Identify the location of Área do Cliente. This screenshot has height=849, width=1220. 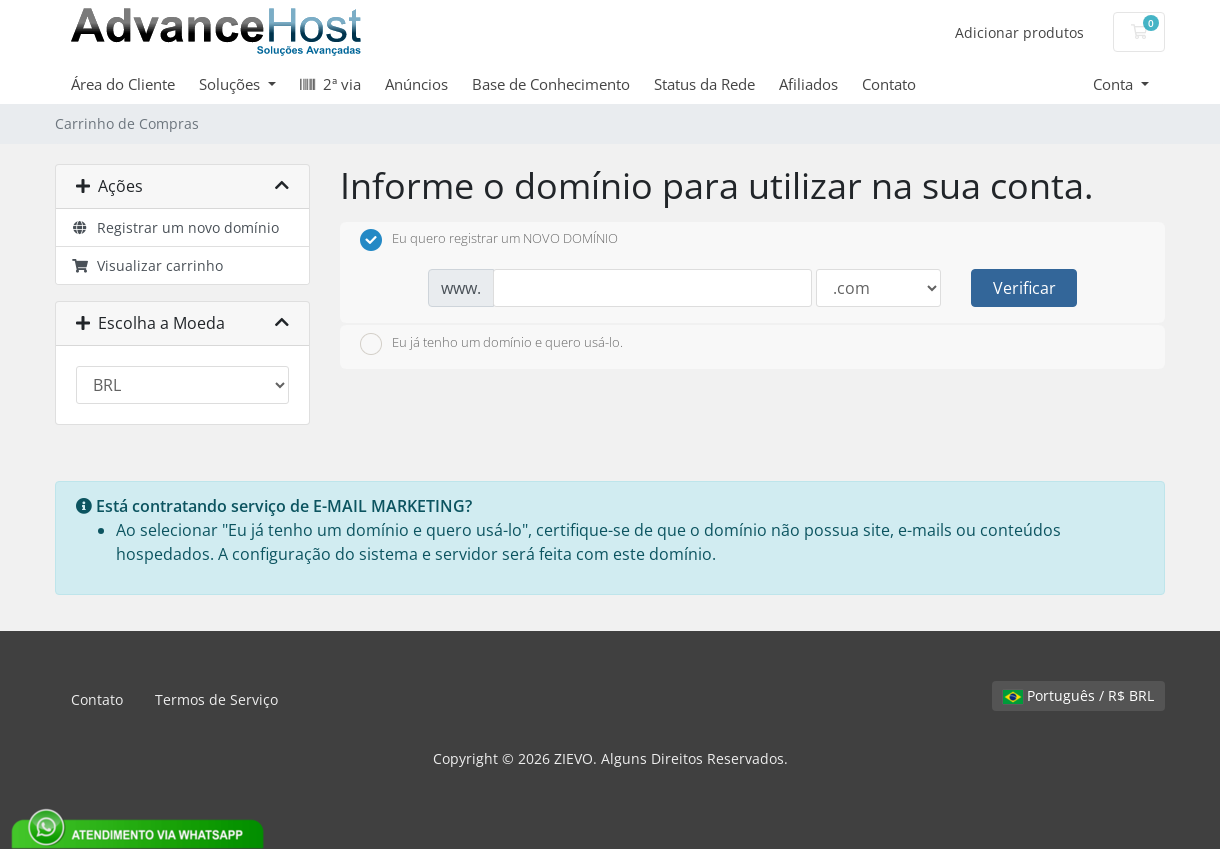
(123, 84).